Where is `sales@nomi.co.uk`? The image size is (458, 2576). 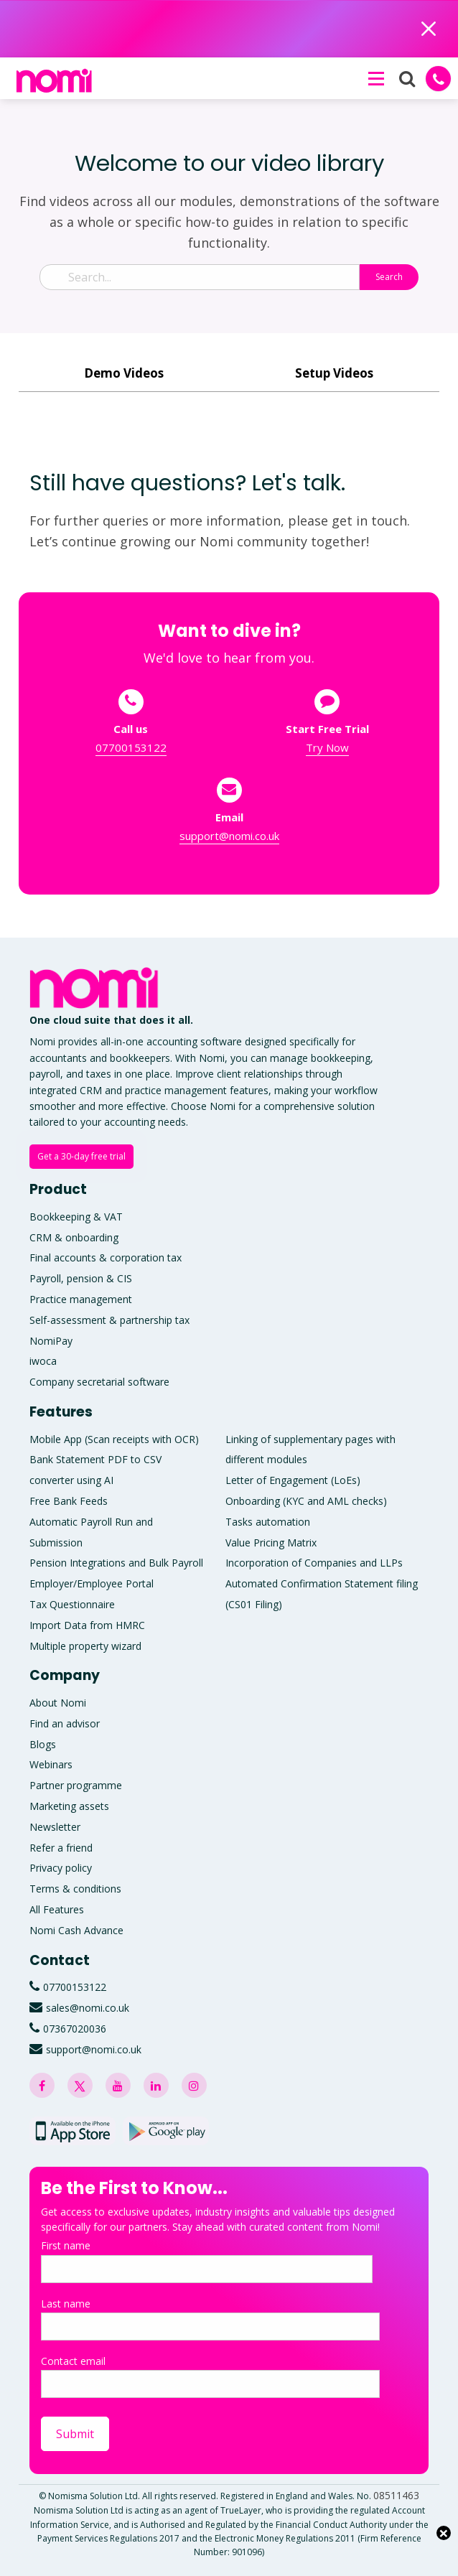
sales@nomi.co.uk is located at coordinates (87, 2008).